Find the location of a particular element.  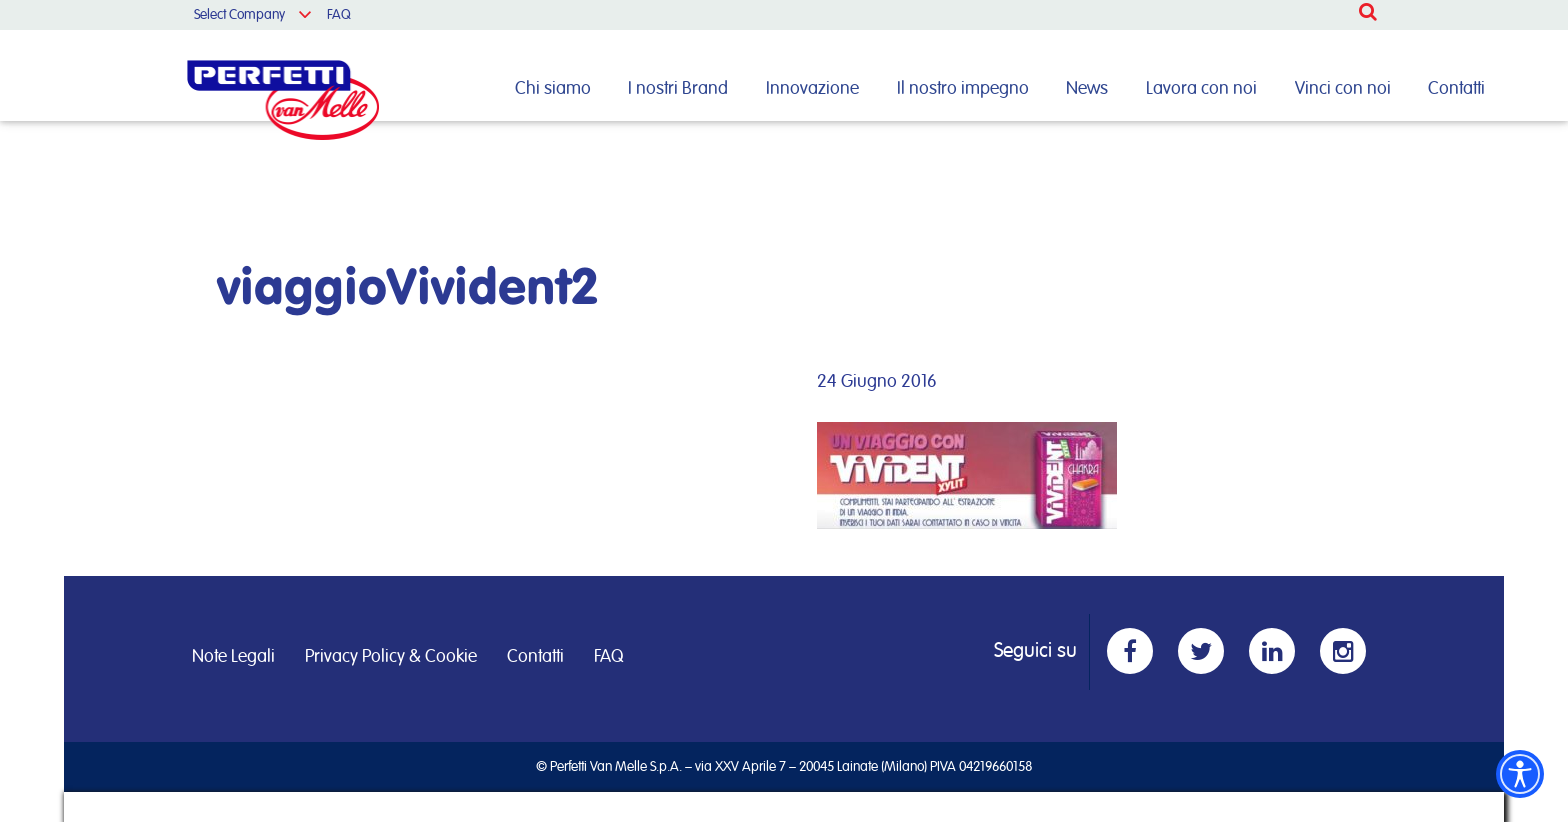

Vinci con noi is located at coordinates (1343, 89).